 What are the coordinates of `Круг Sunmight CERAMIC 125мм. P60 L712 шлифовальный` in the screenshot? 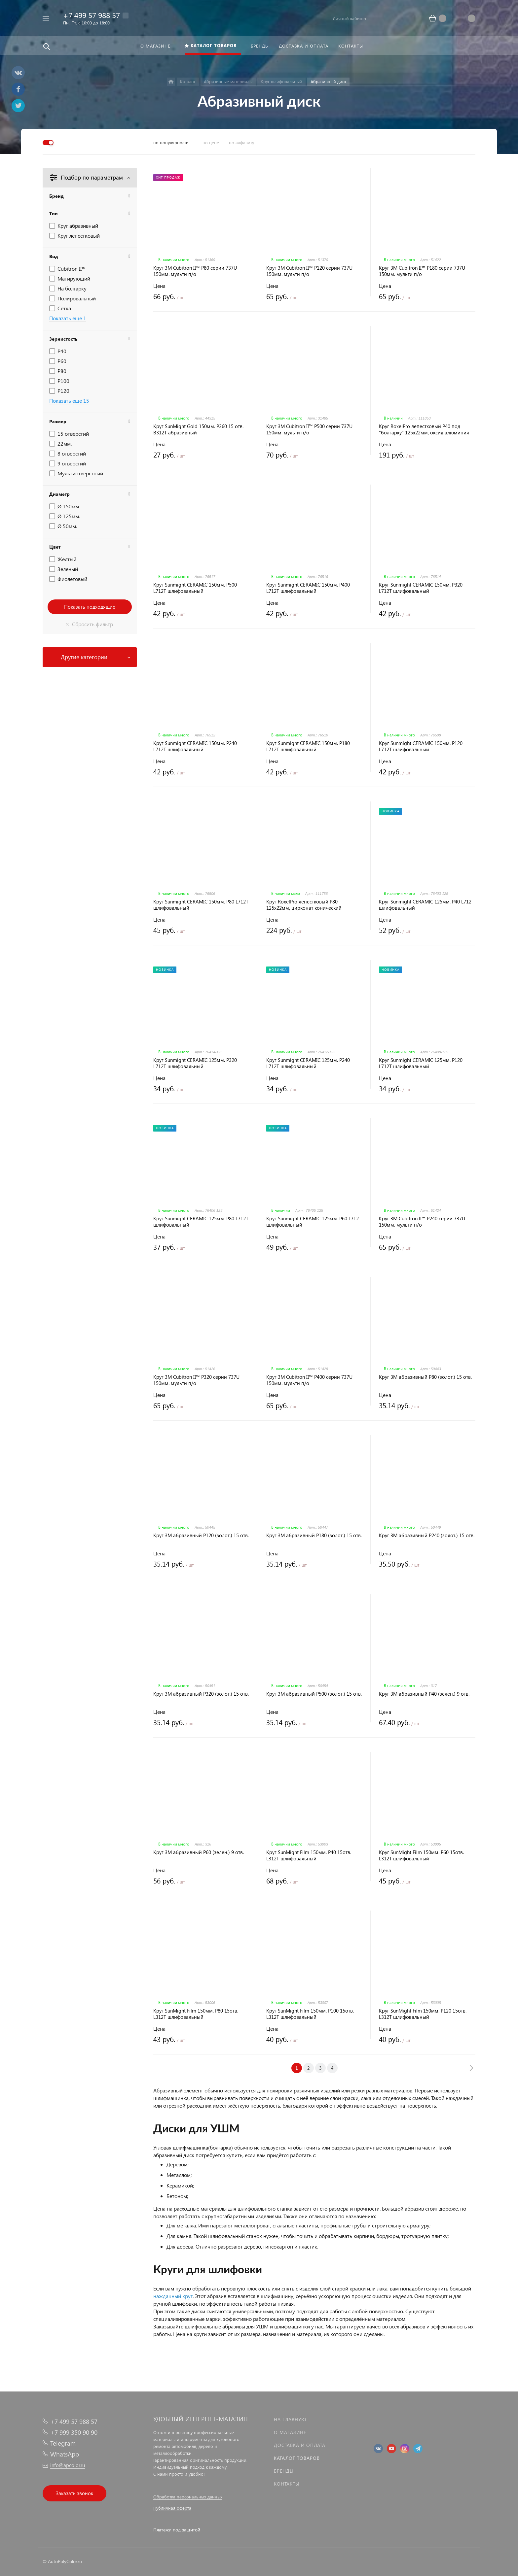 It's located at (312, 1221).